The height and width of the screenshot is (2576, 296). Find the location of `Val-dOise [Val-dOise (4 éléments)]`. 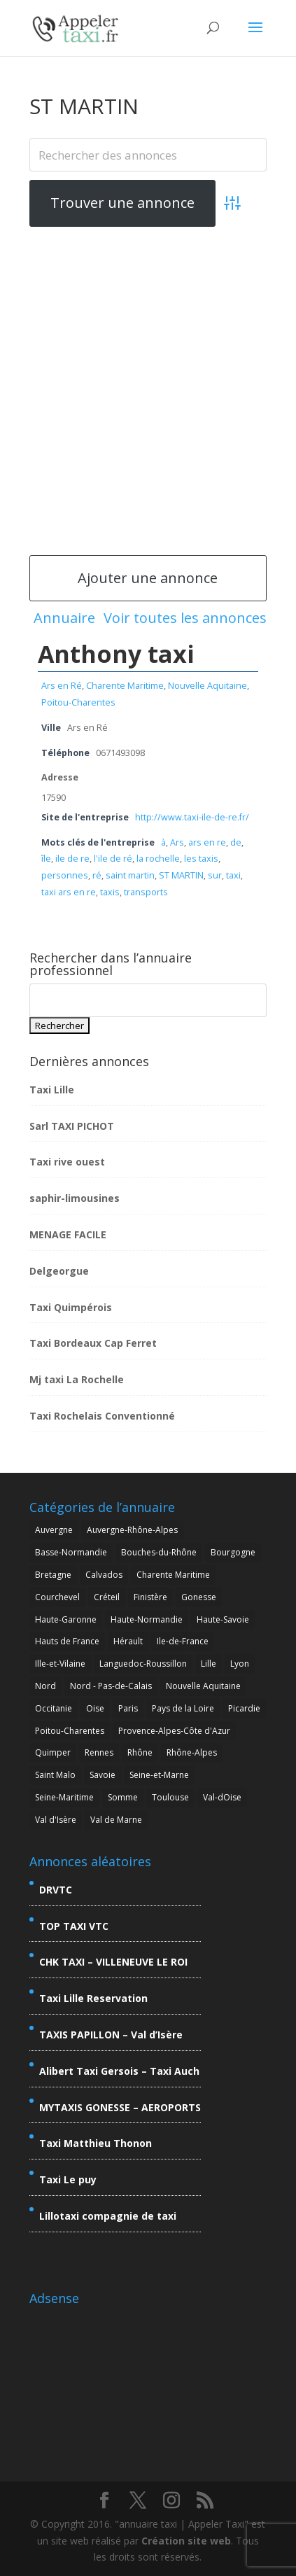

Val-dOise [Val-dOise (4 éléments)] is located at coordinates (222, 1797).